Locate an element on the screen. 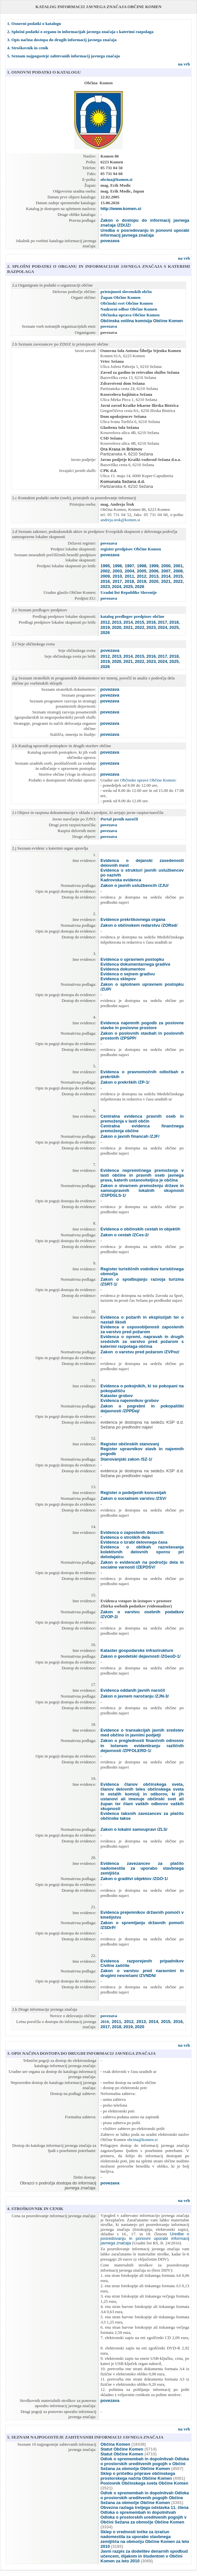  Evidenca o občinskih cestah in objektih is located at coordinates (140, 1229).